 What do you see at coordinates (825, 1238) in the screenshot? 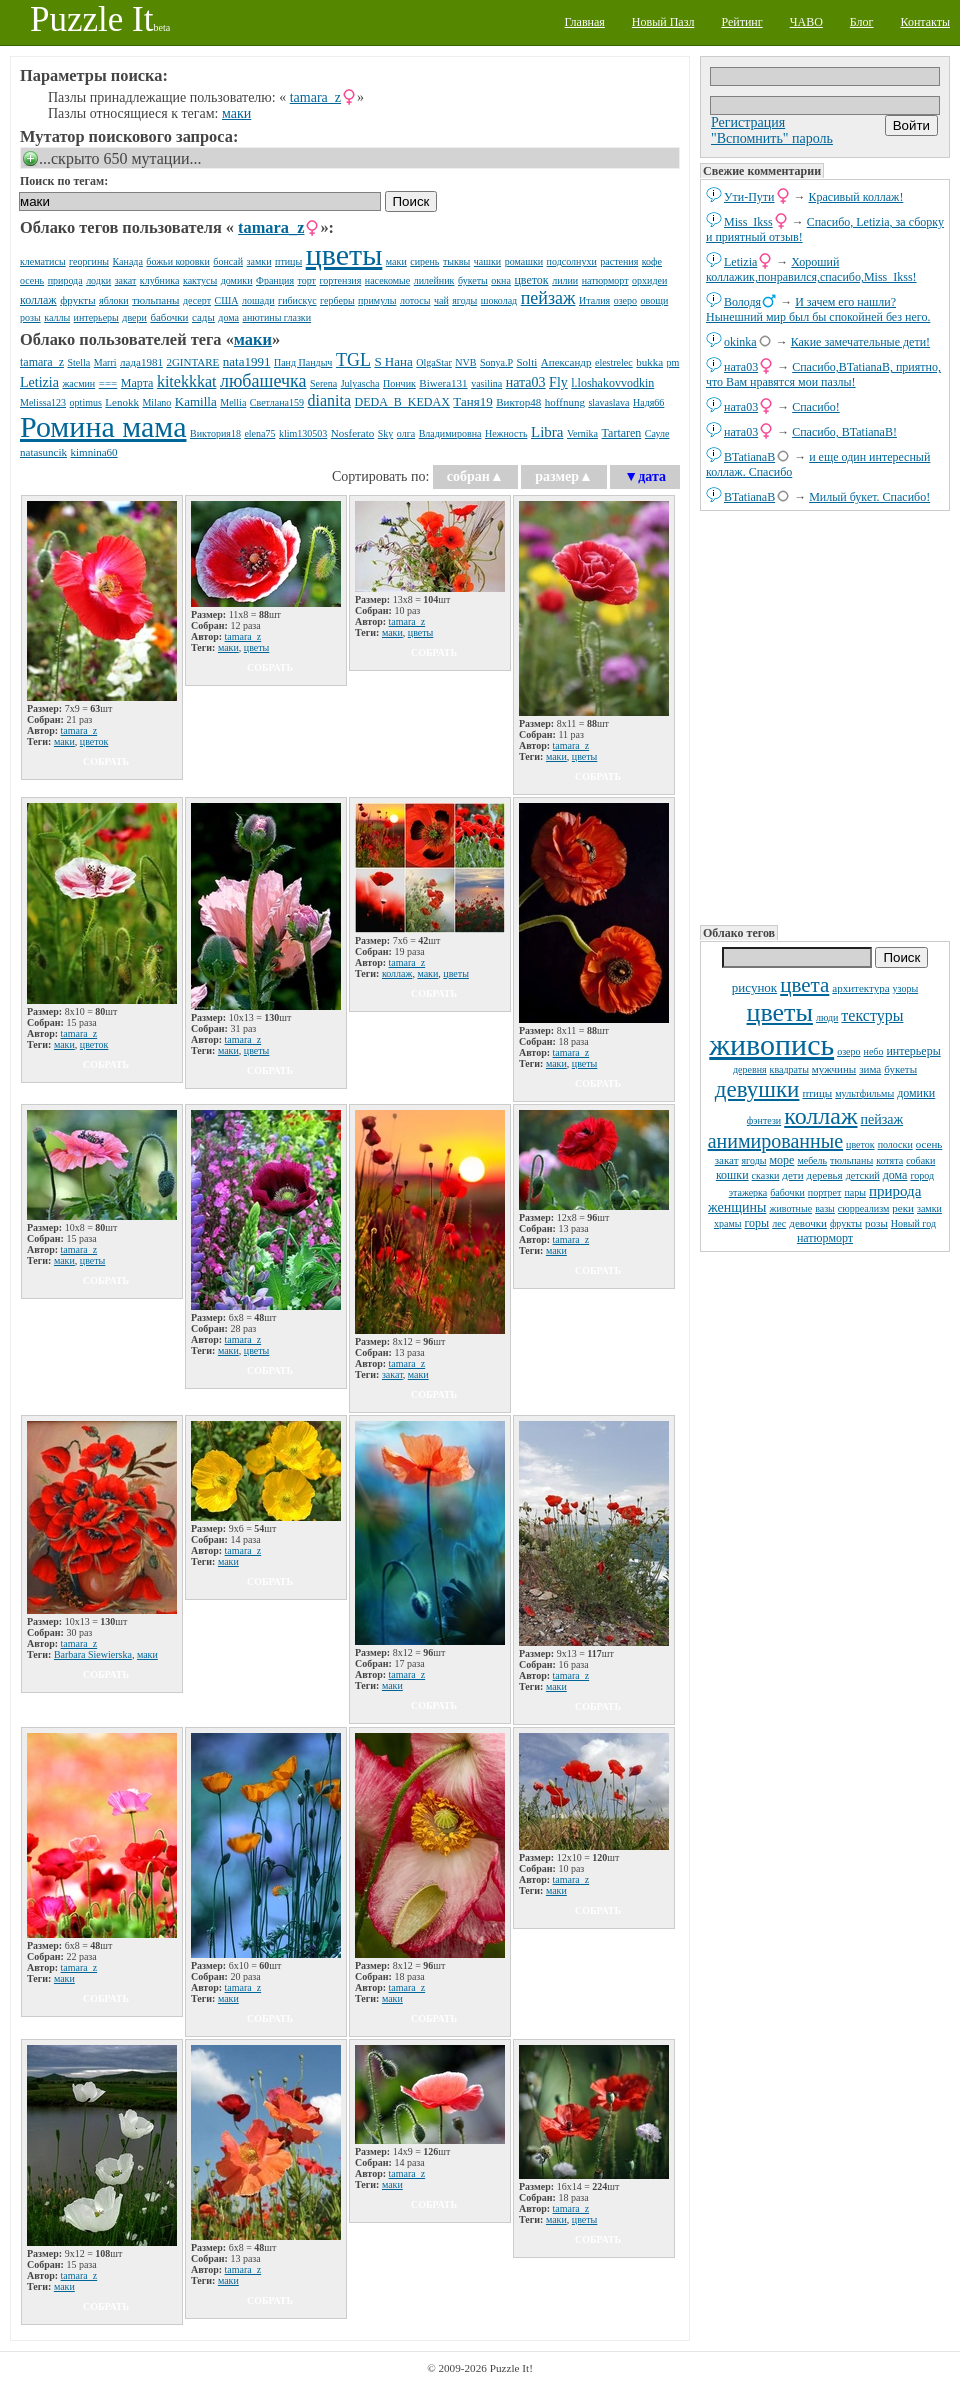
I see `натюрморт` at bounding box center [825, 1238].